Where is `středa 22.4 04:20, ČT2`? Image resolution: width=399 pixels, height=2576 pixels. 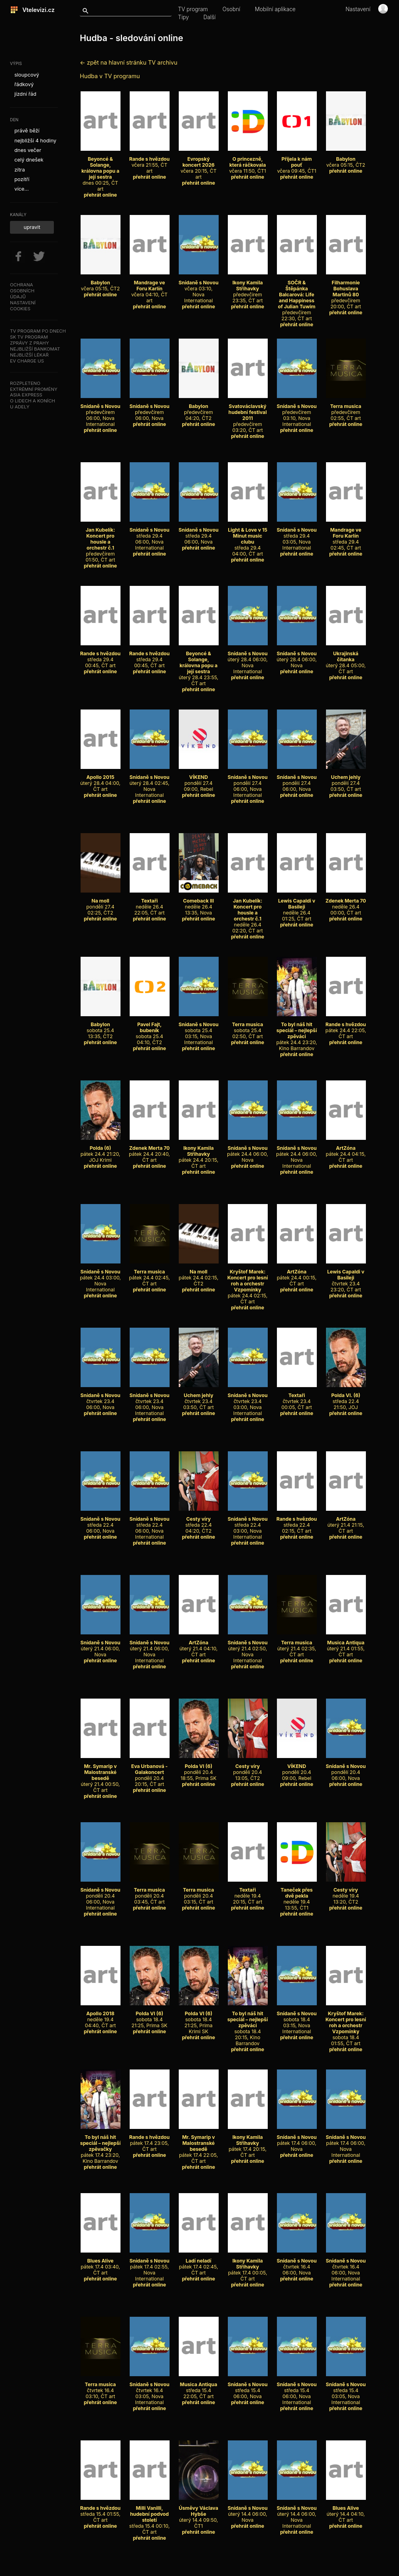 středa 22.4 04:20, ČT2 is located at coordinates (199, 1522).